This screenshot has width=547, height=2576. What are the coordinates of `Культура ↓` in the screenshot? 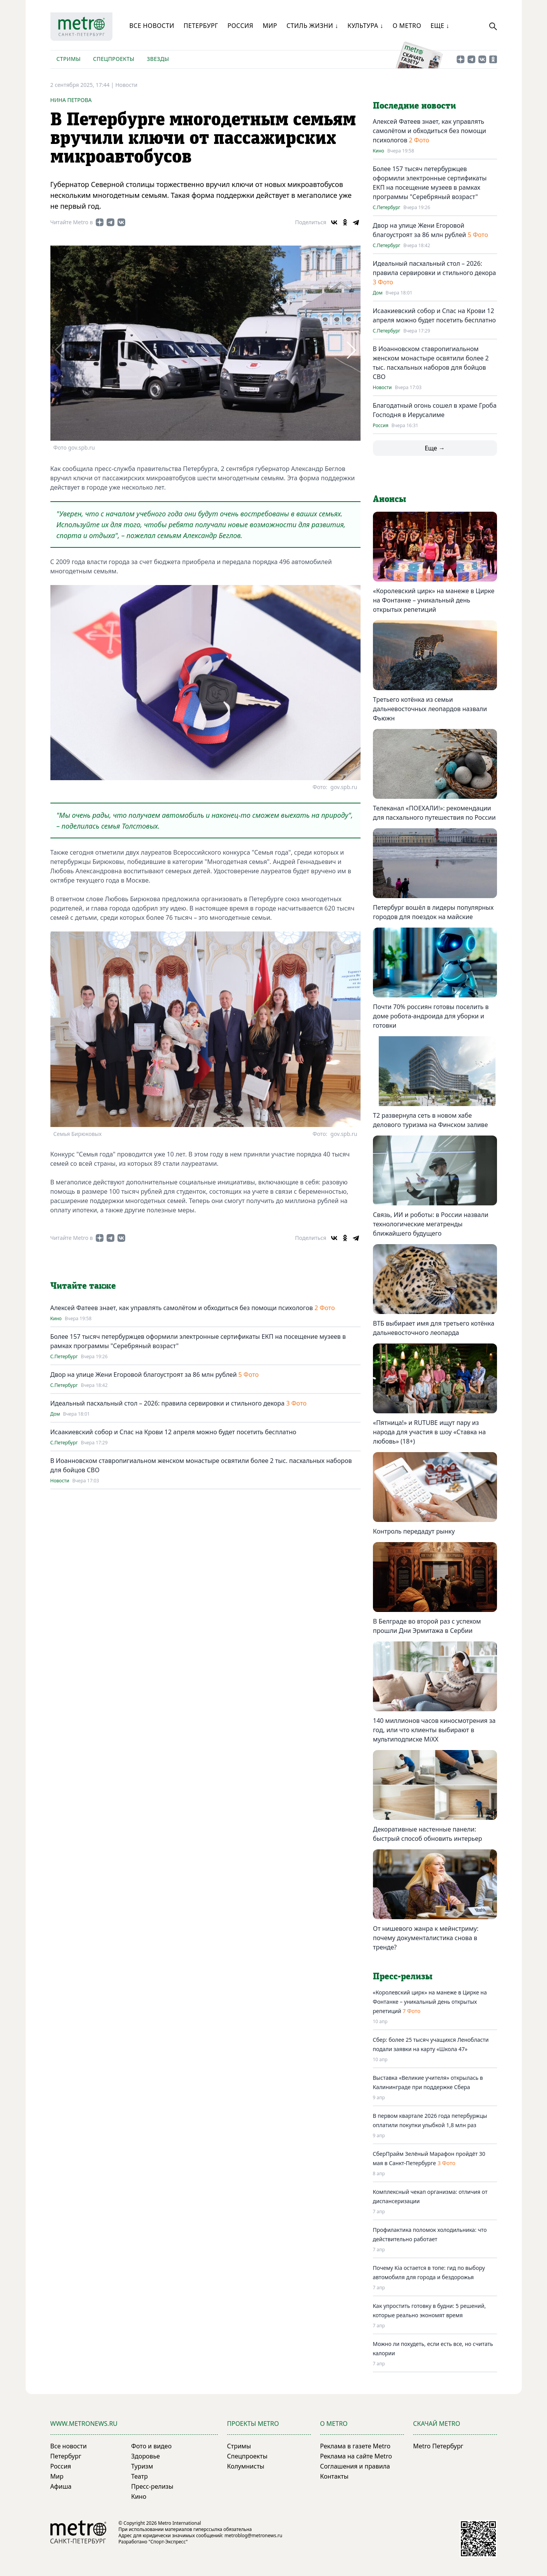 It's located at (365, 25).